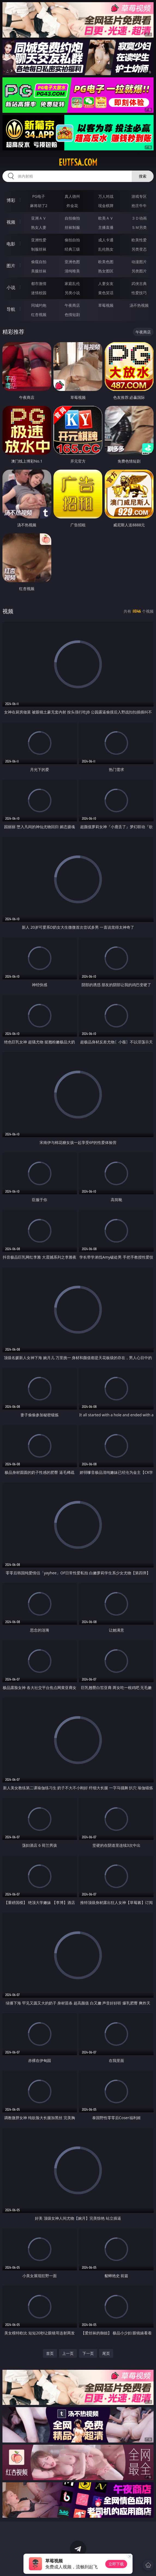 The width and height of the screenshot is (156, 2576). Describe the element at coordinates (38, 239) in the screenshot. I see `亚洲性爱` at that location.